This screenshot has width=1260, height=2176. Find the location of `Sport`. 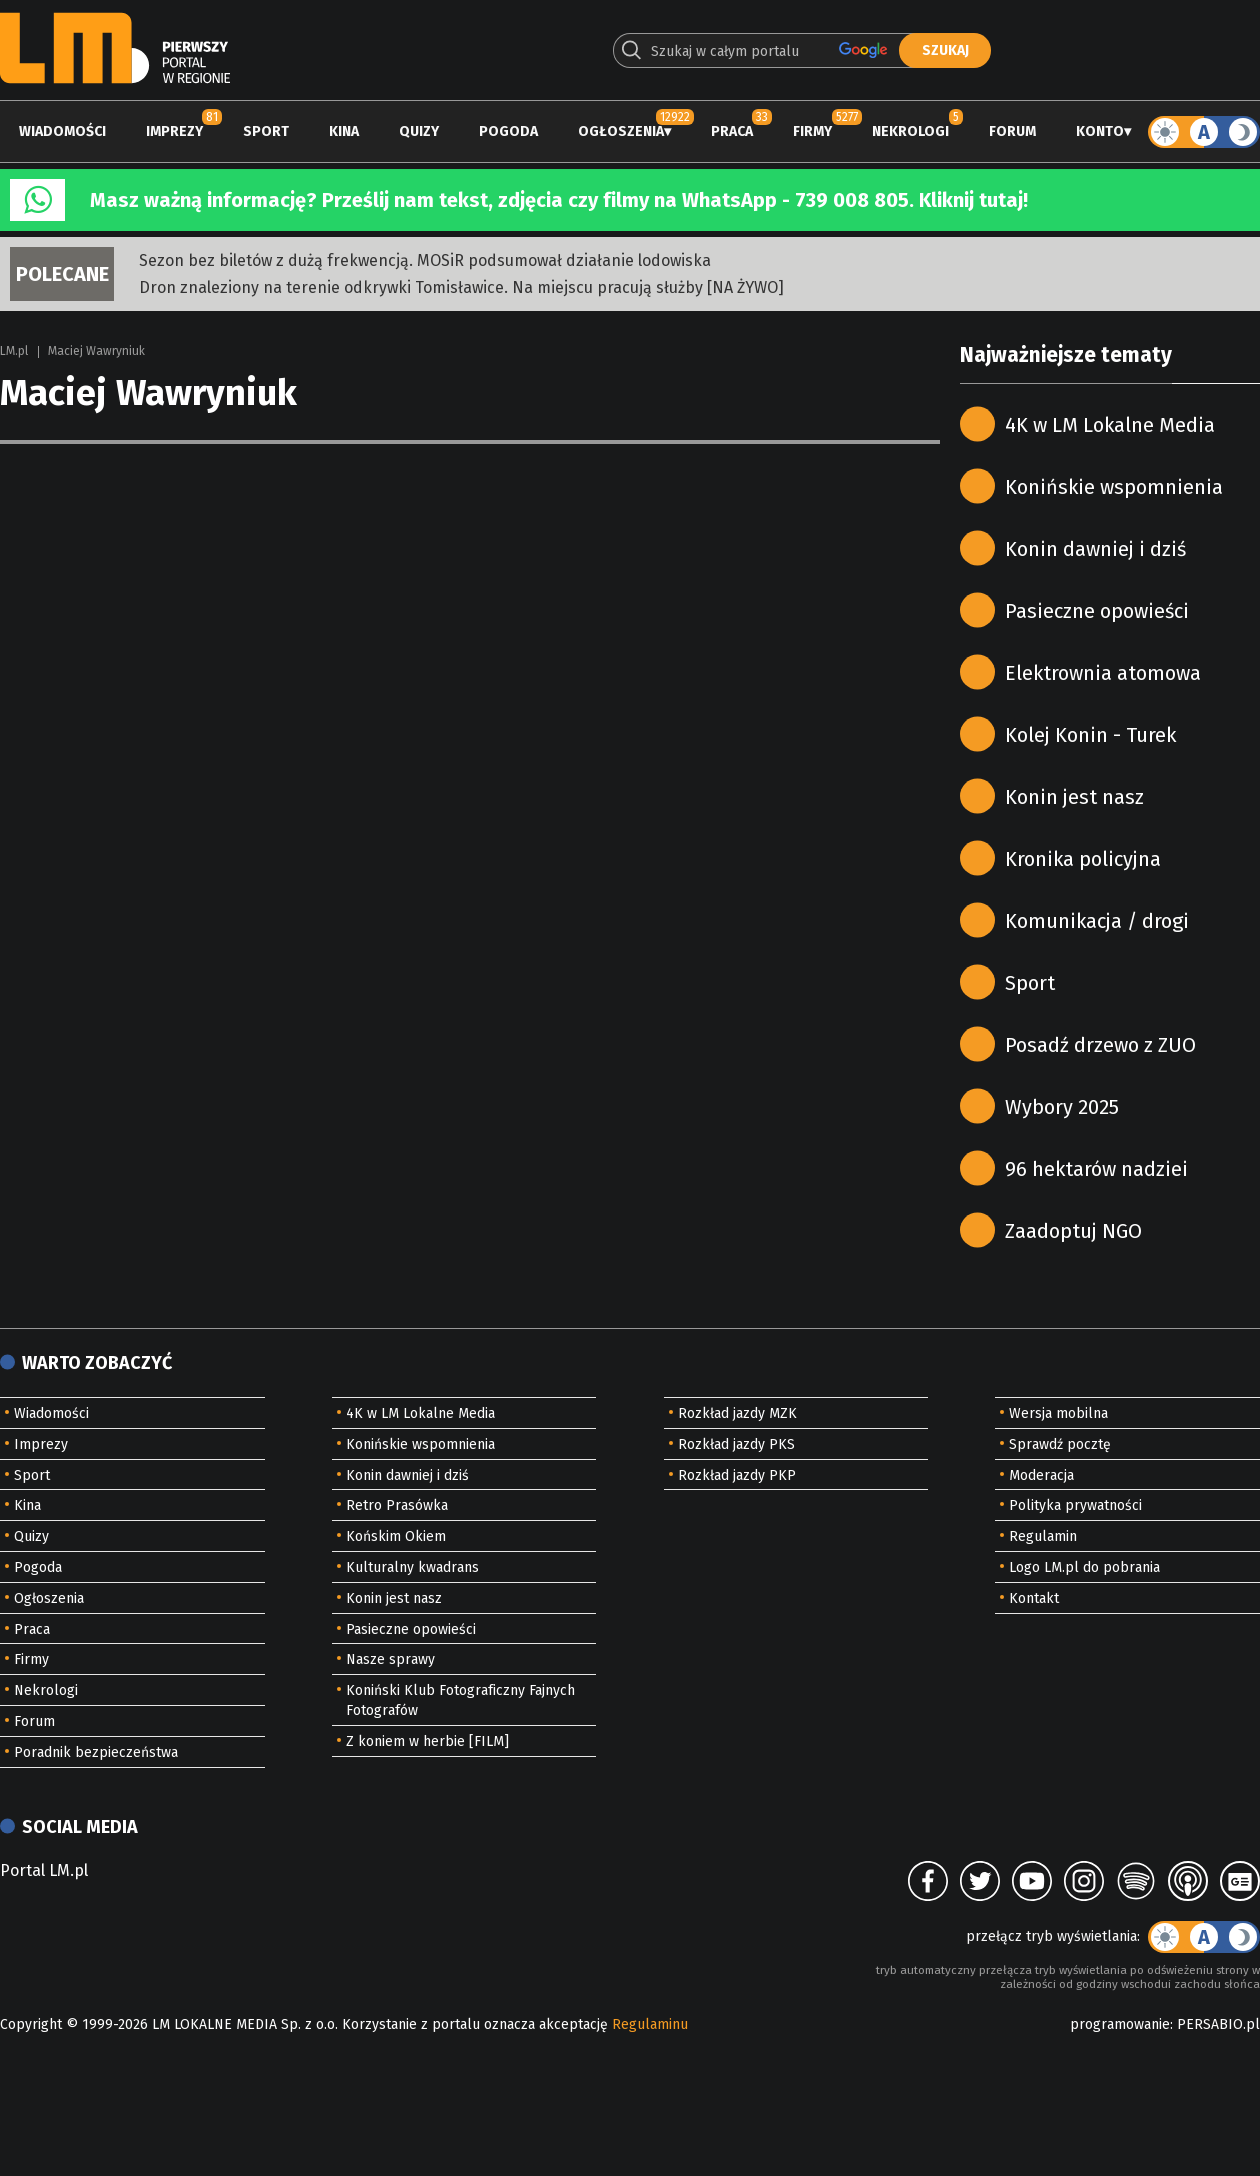

Sport is located at coordinates (266, 131).